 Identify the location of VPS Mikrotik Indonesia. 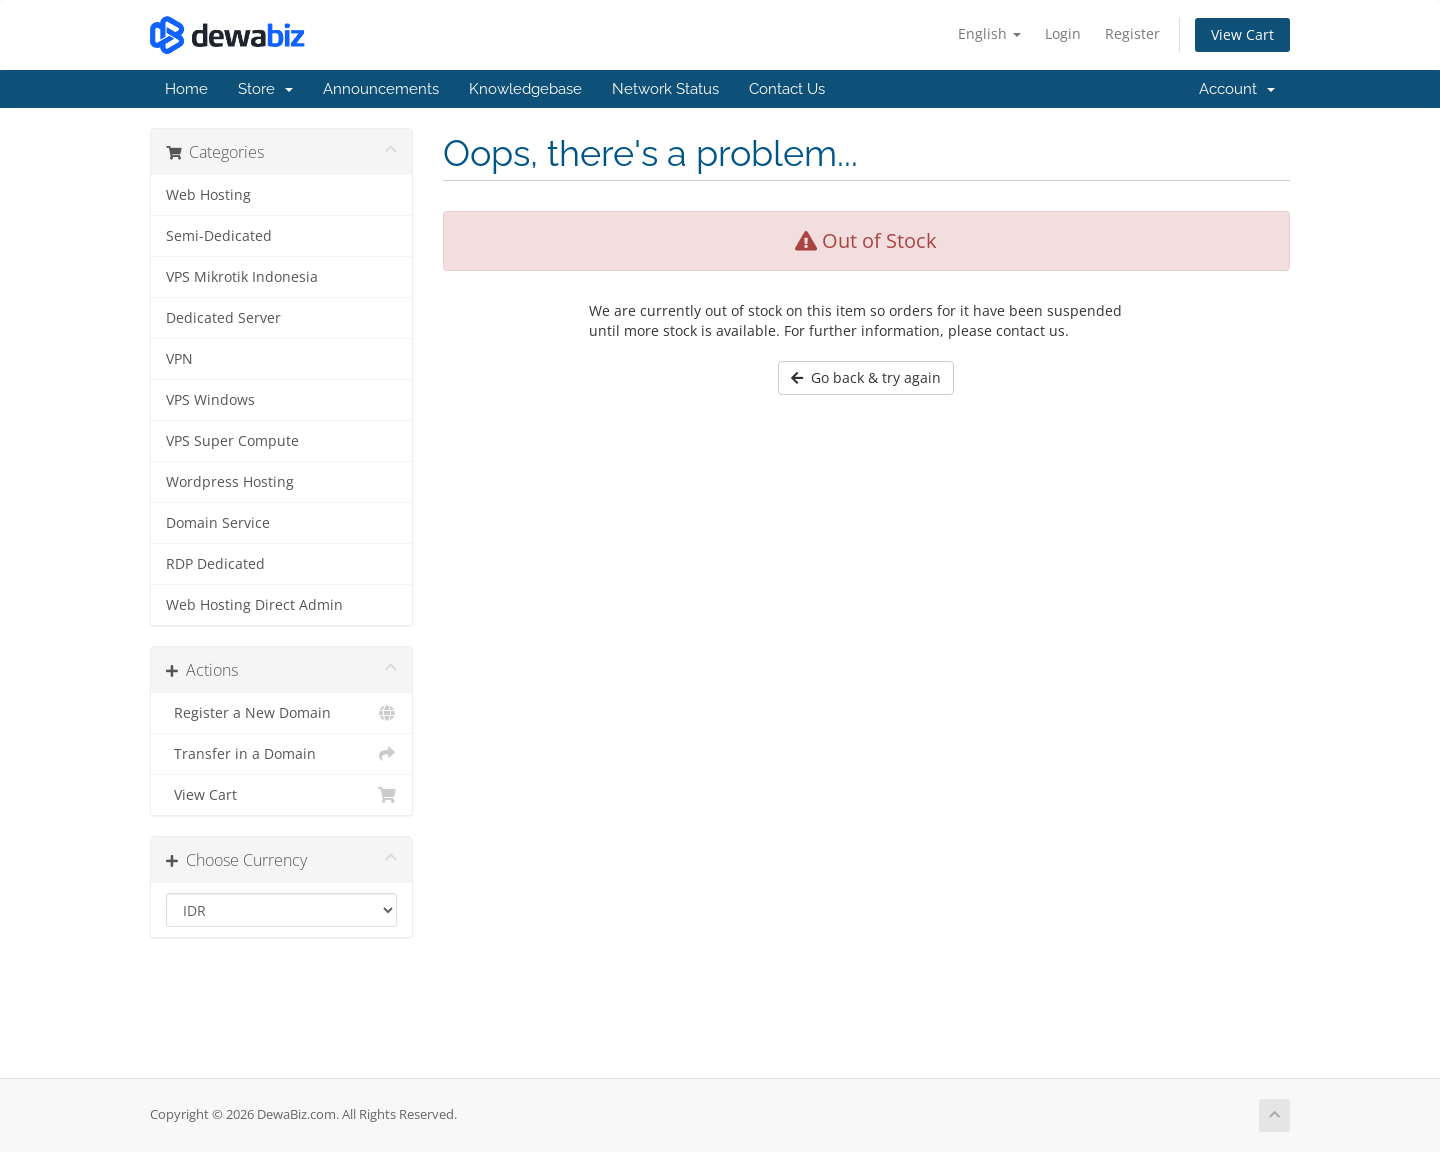
(242, 277).